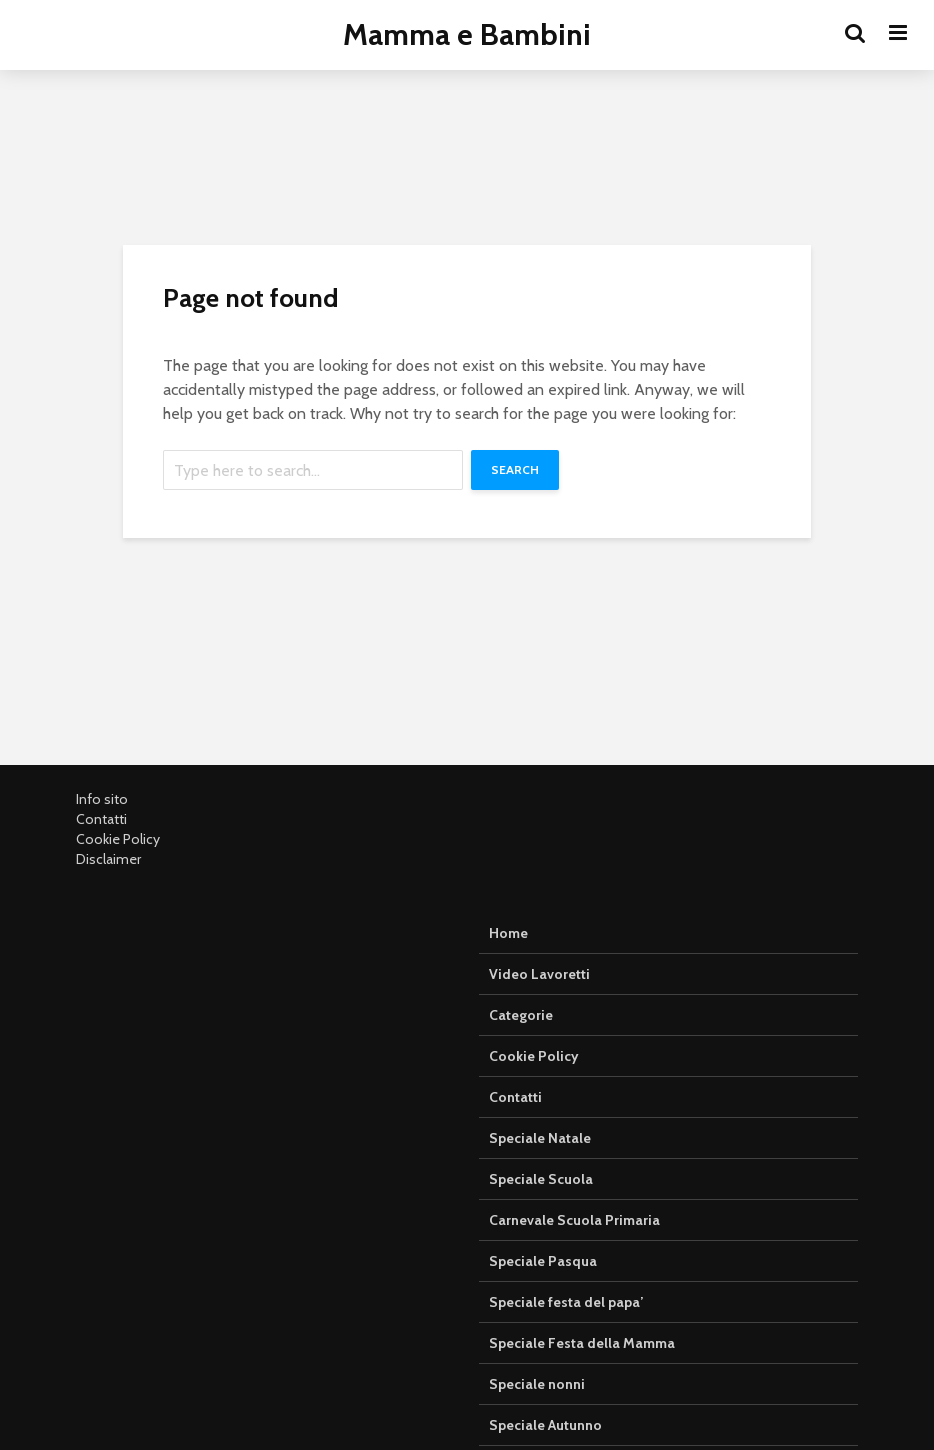 This screenshot has width=934, height=1450. I want to click on Speciale nonni, so click(537, 1384).